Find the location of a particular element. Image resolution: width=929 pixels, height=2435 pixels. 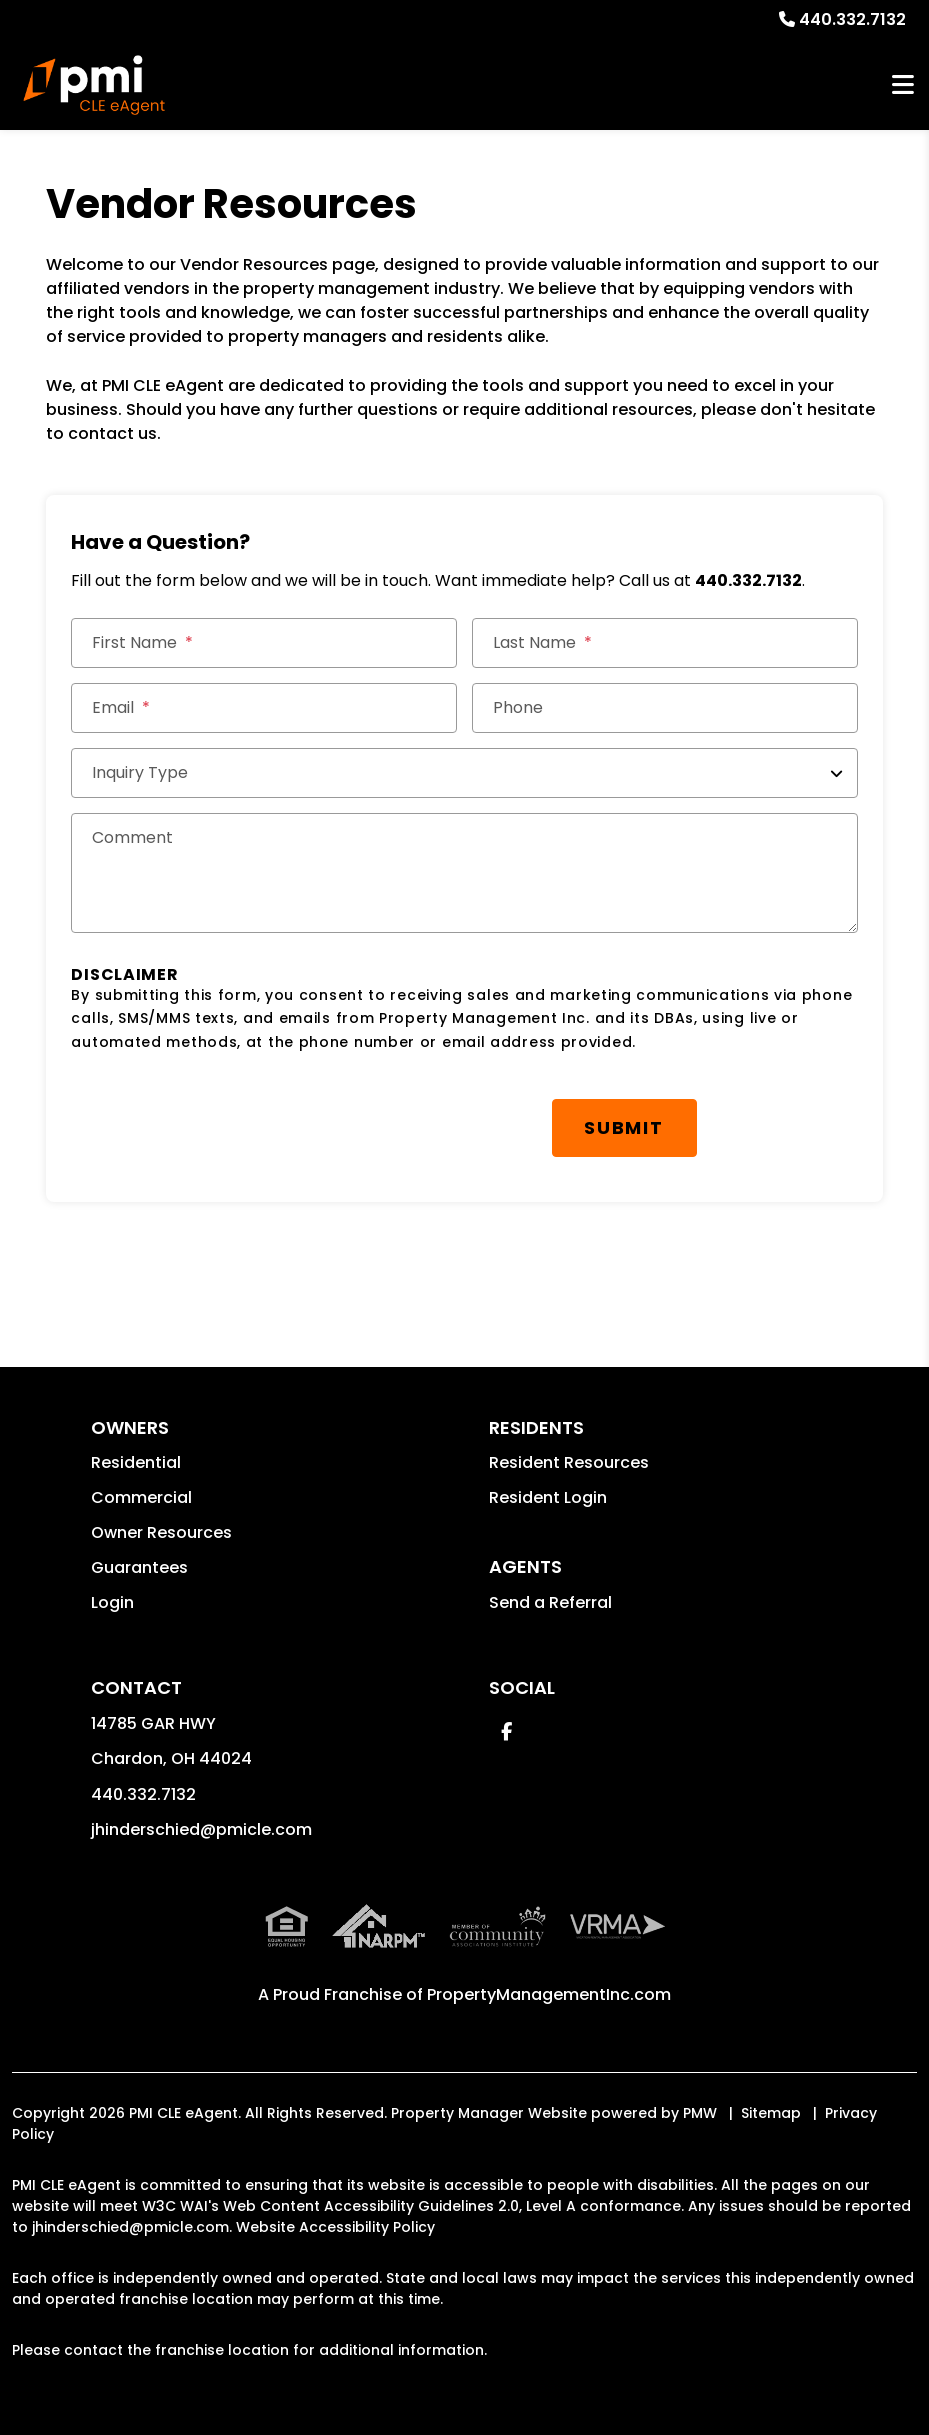

[presentation] is located at coordinates (223, 1118).